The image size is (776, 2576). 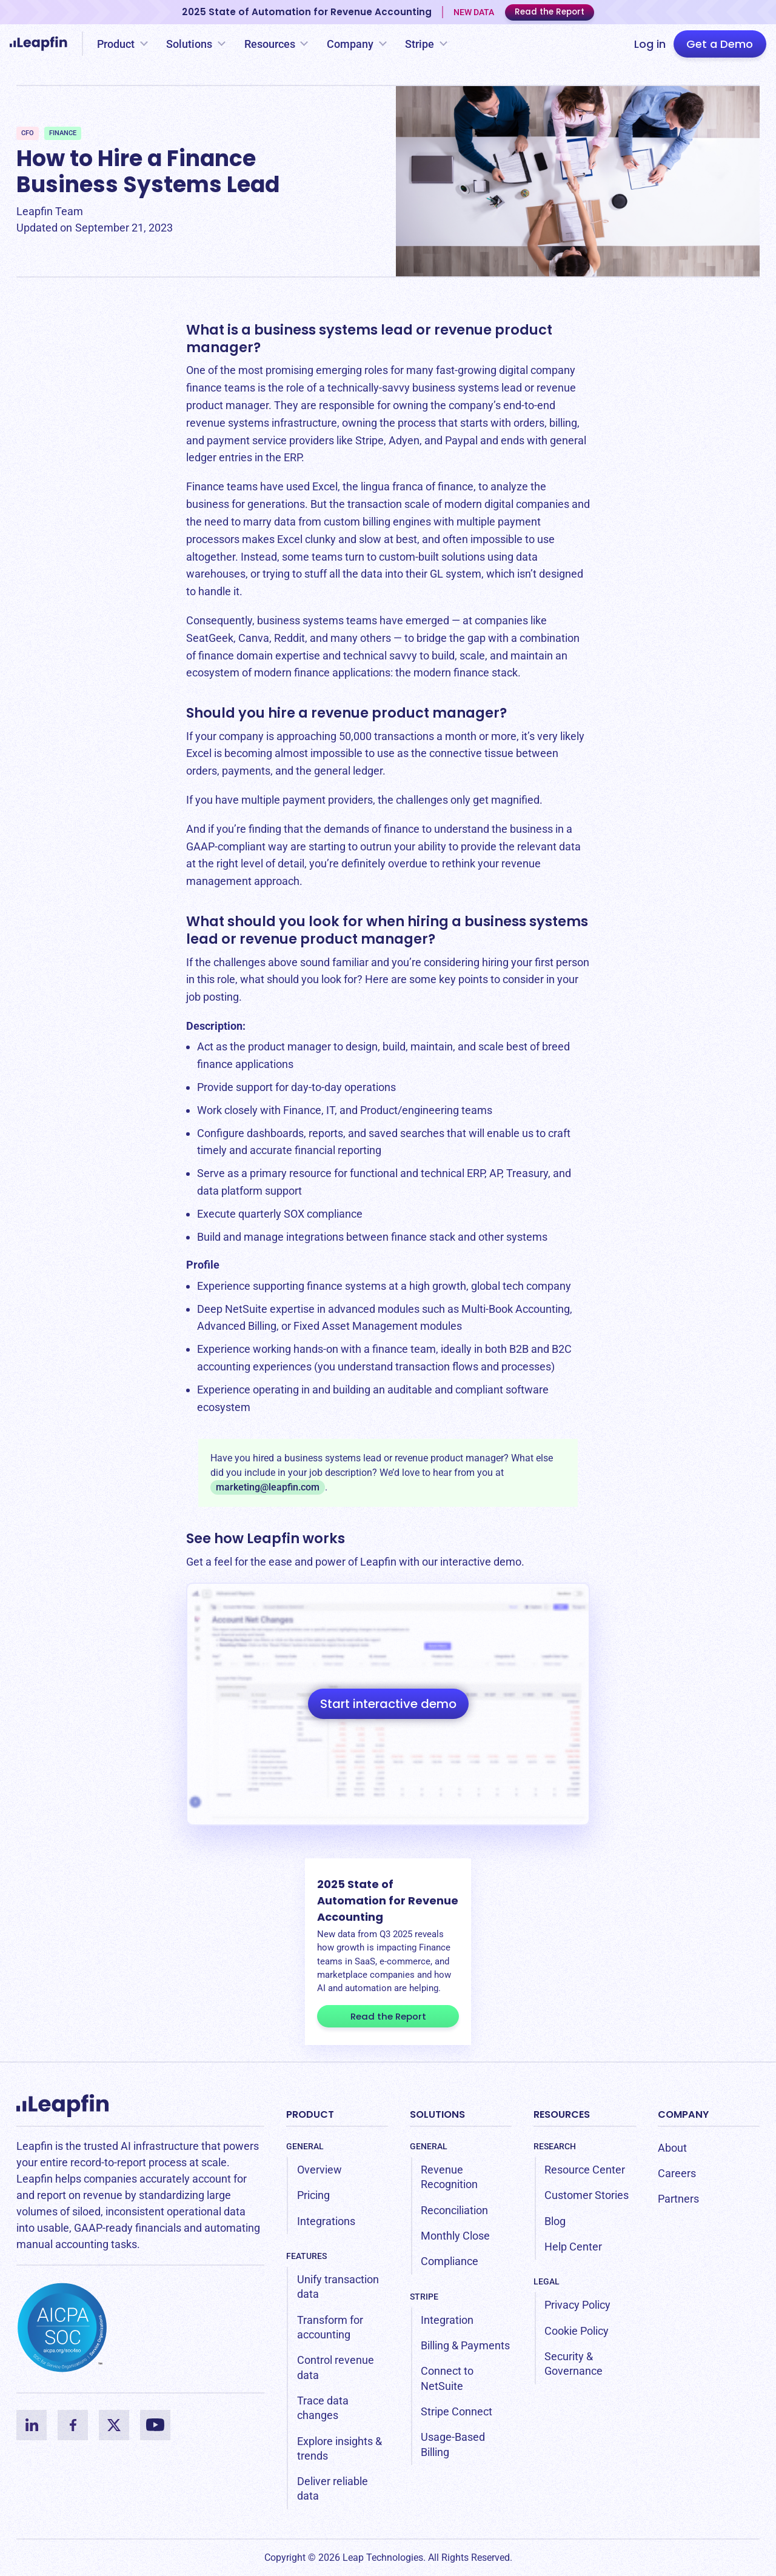 I want to click on Partners [menuitem], so click(x=678, y=2198).